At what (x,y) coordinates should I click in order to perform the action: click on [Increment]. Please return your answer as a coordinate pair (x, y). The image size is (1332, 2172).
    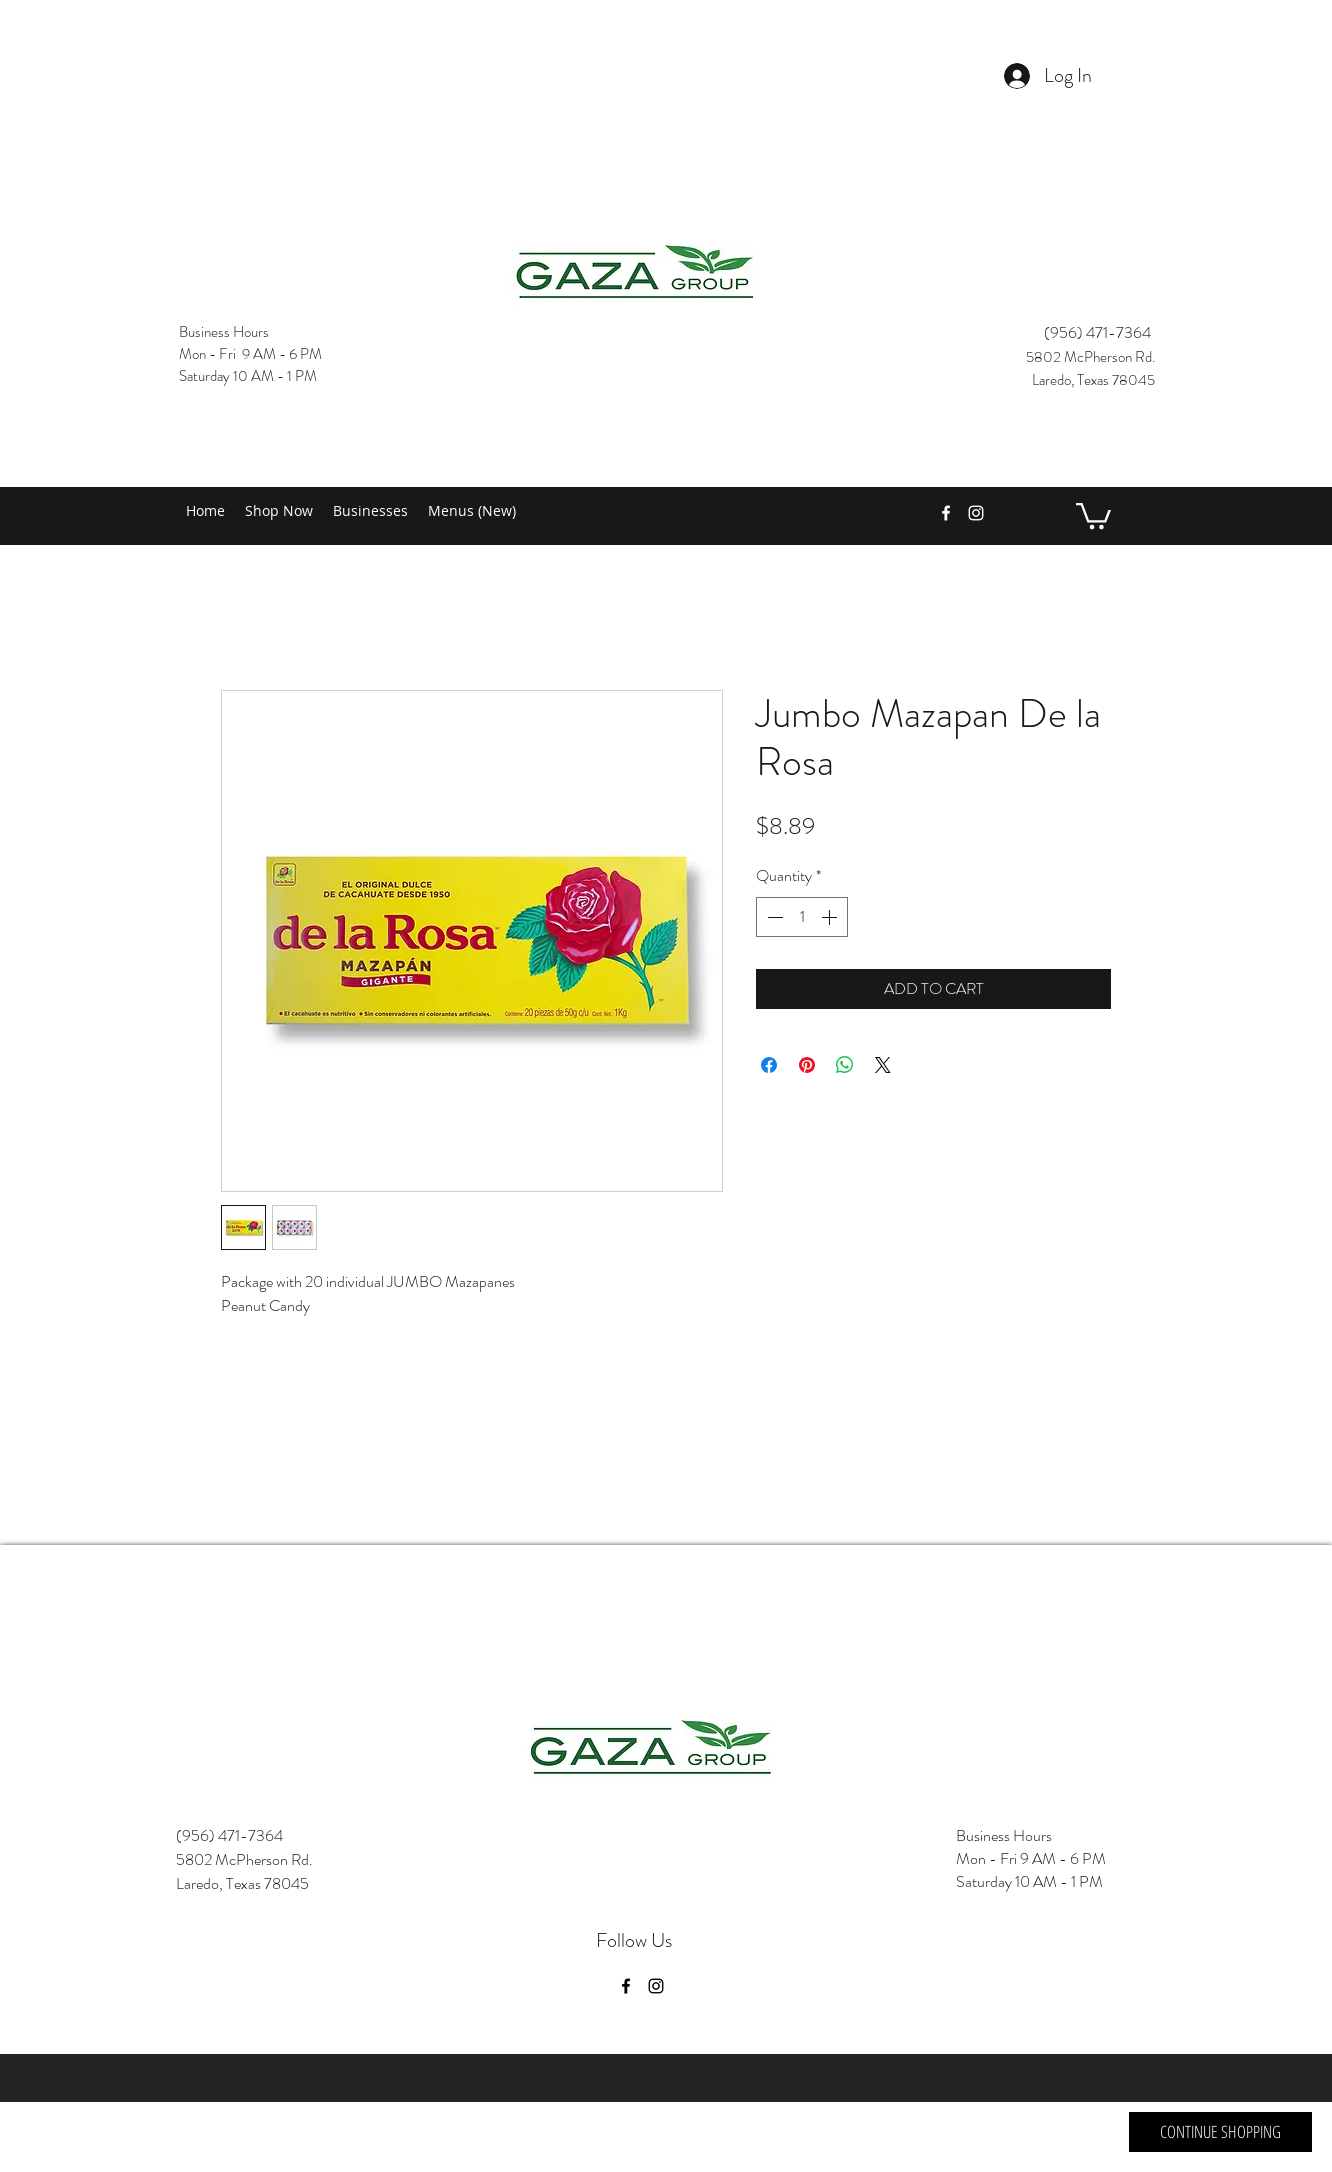
    Looking at the image, I should click on (831, 917).